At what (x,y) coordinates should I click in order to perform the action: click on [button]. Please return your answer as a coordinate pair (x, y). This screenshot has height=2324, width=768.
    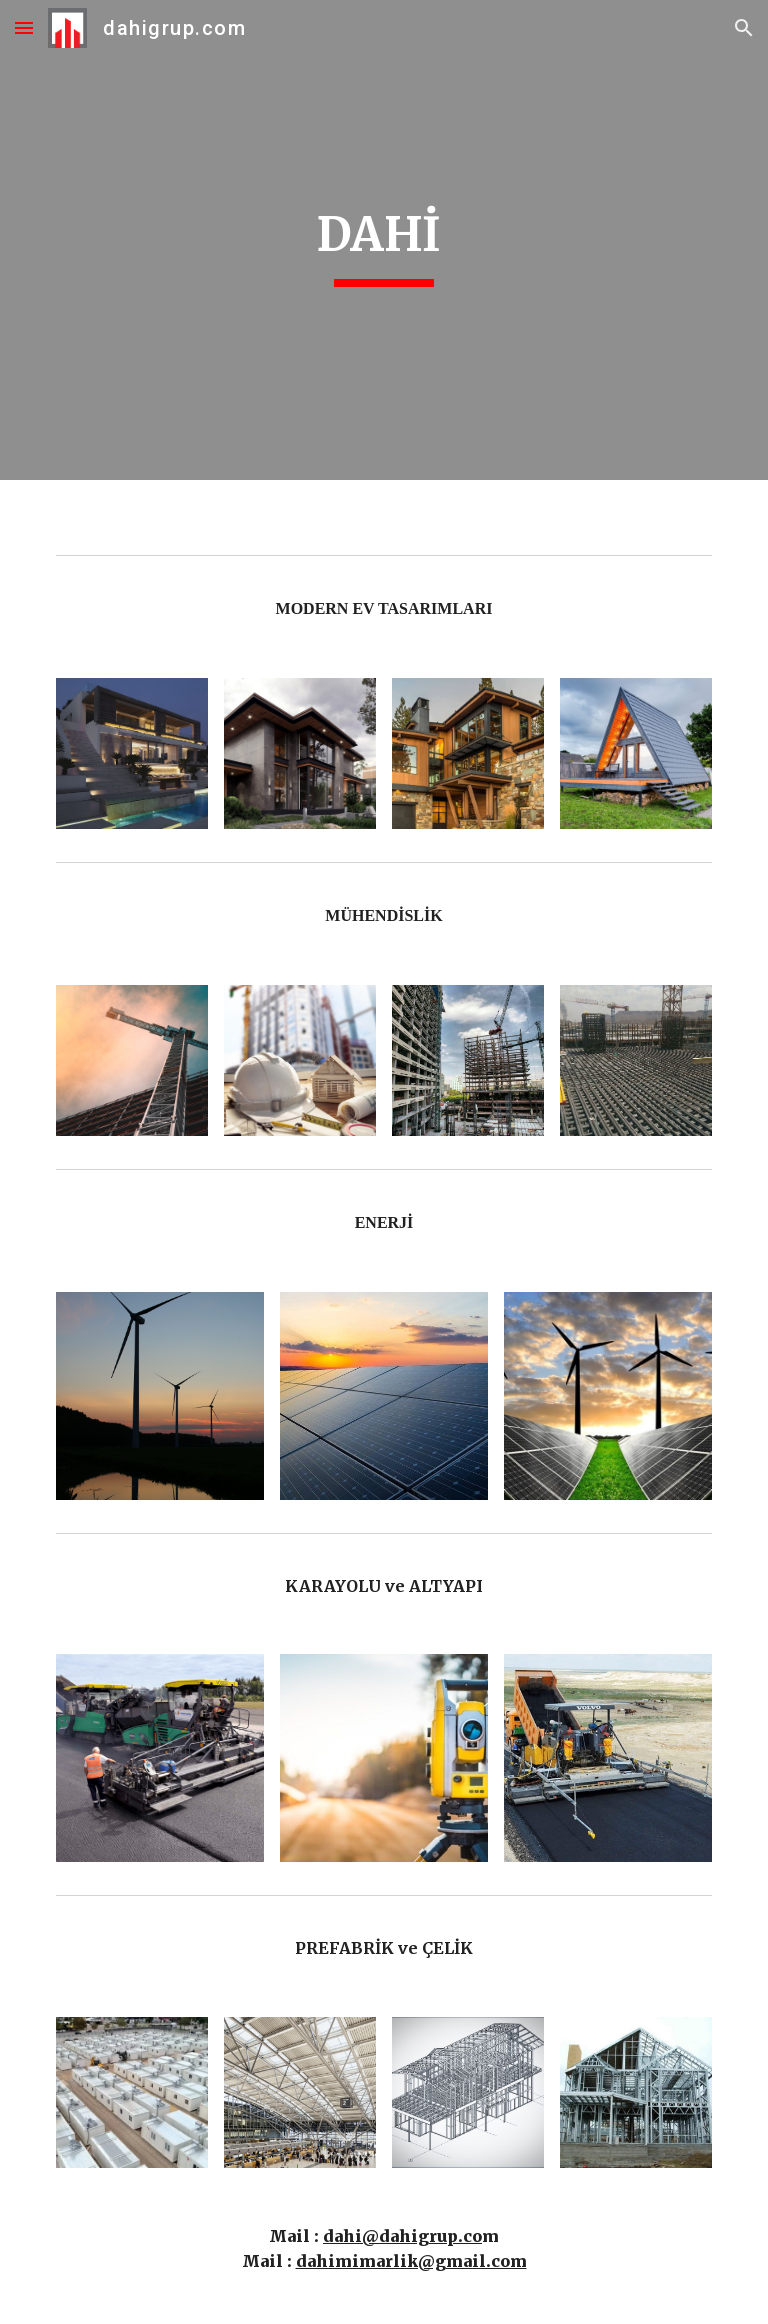
    Looking at the image, I should click on (24, 27).